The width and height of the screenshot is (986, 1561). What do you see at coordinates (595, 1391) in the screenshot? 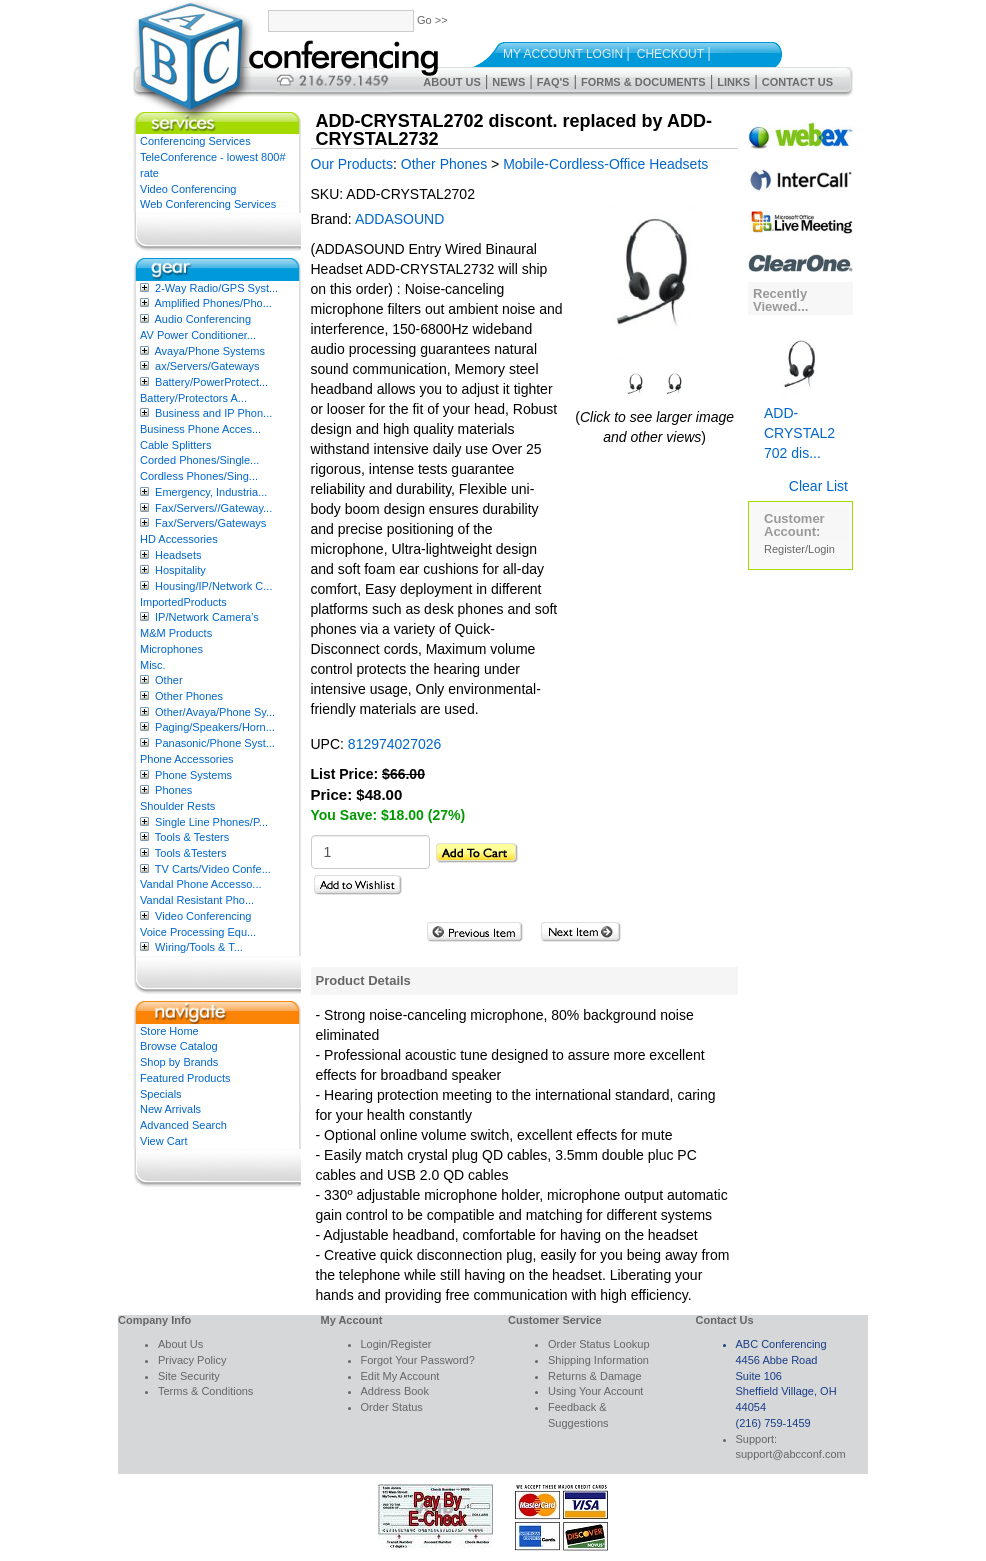
I see `Using Your Account` at bounding box center [595, 1391].